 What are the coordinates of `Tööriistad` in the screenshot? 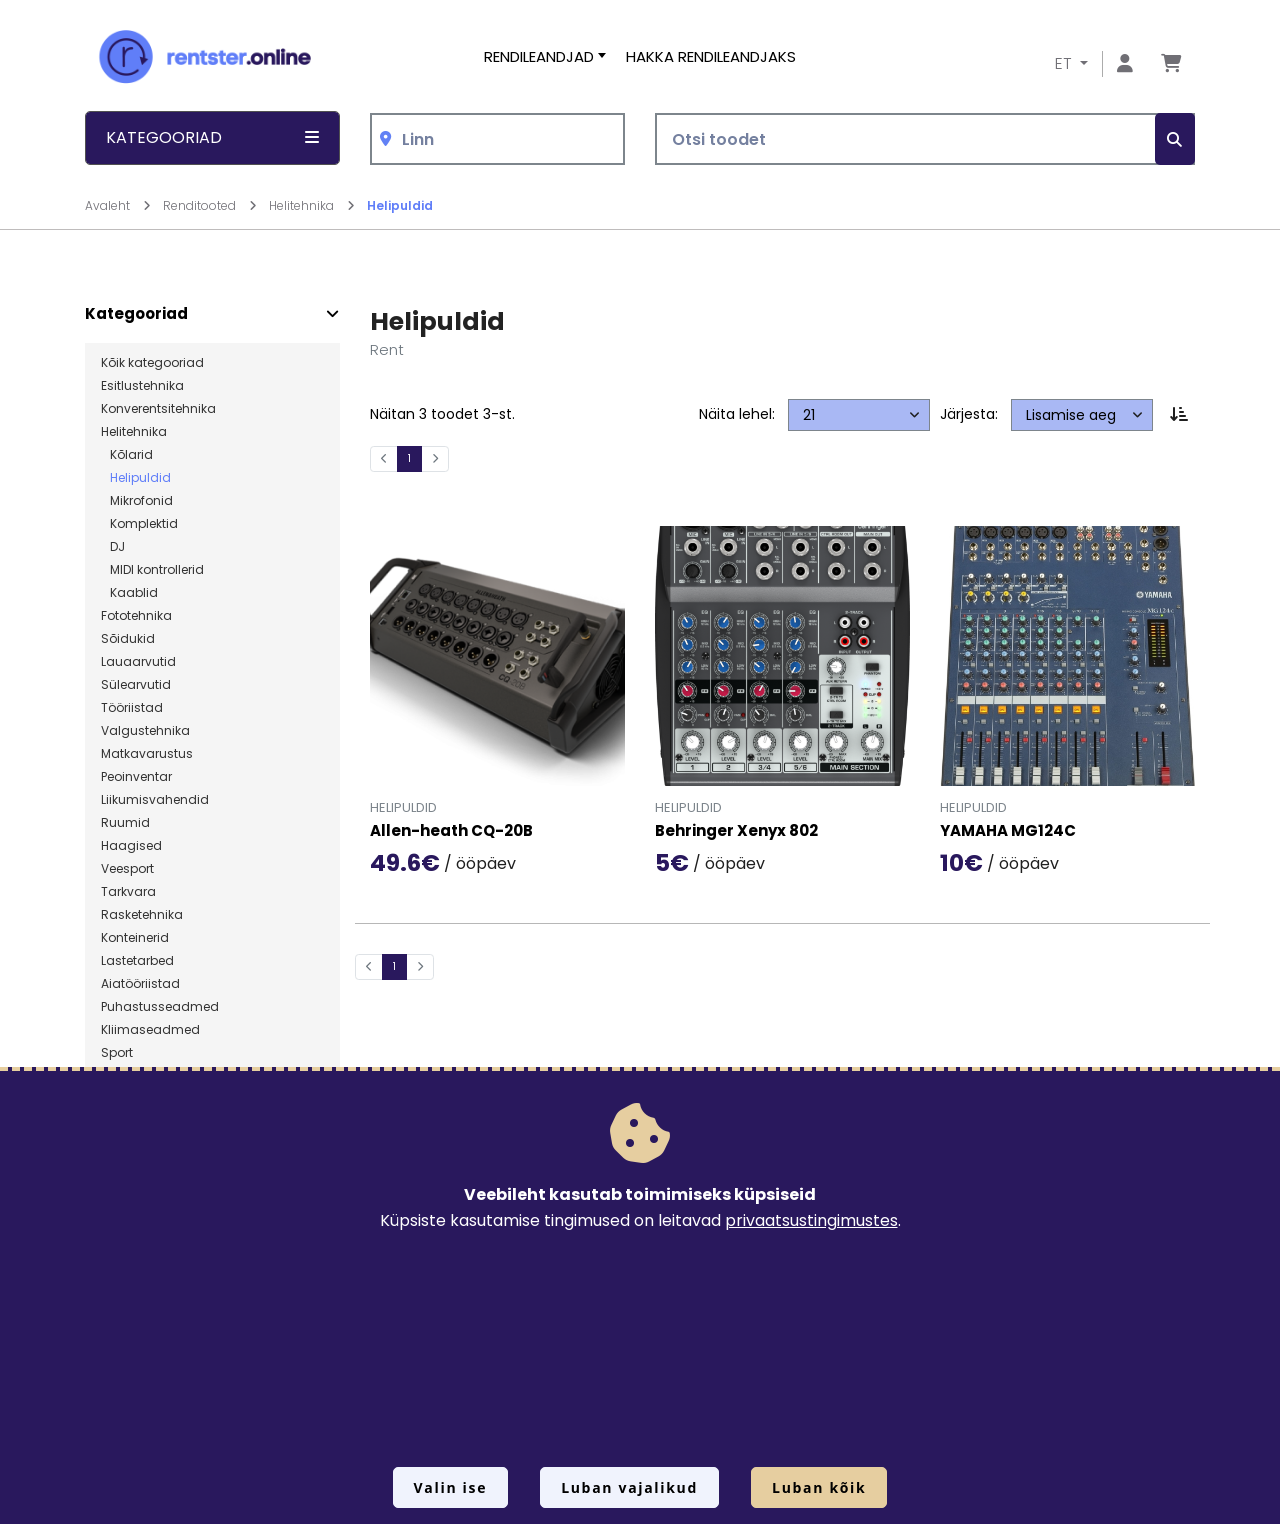 It's located at (132, 708).